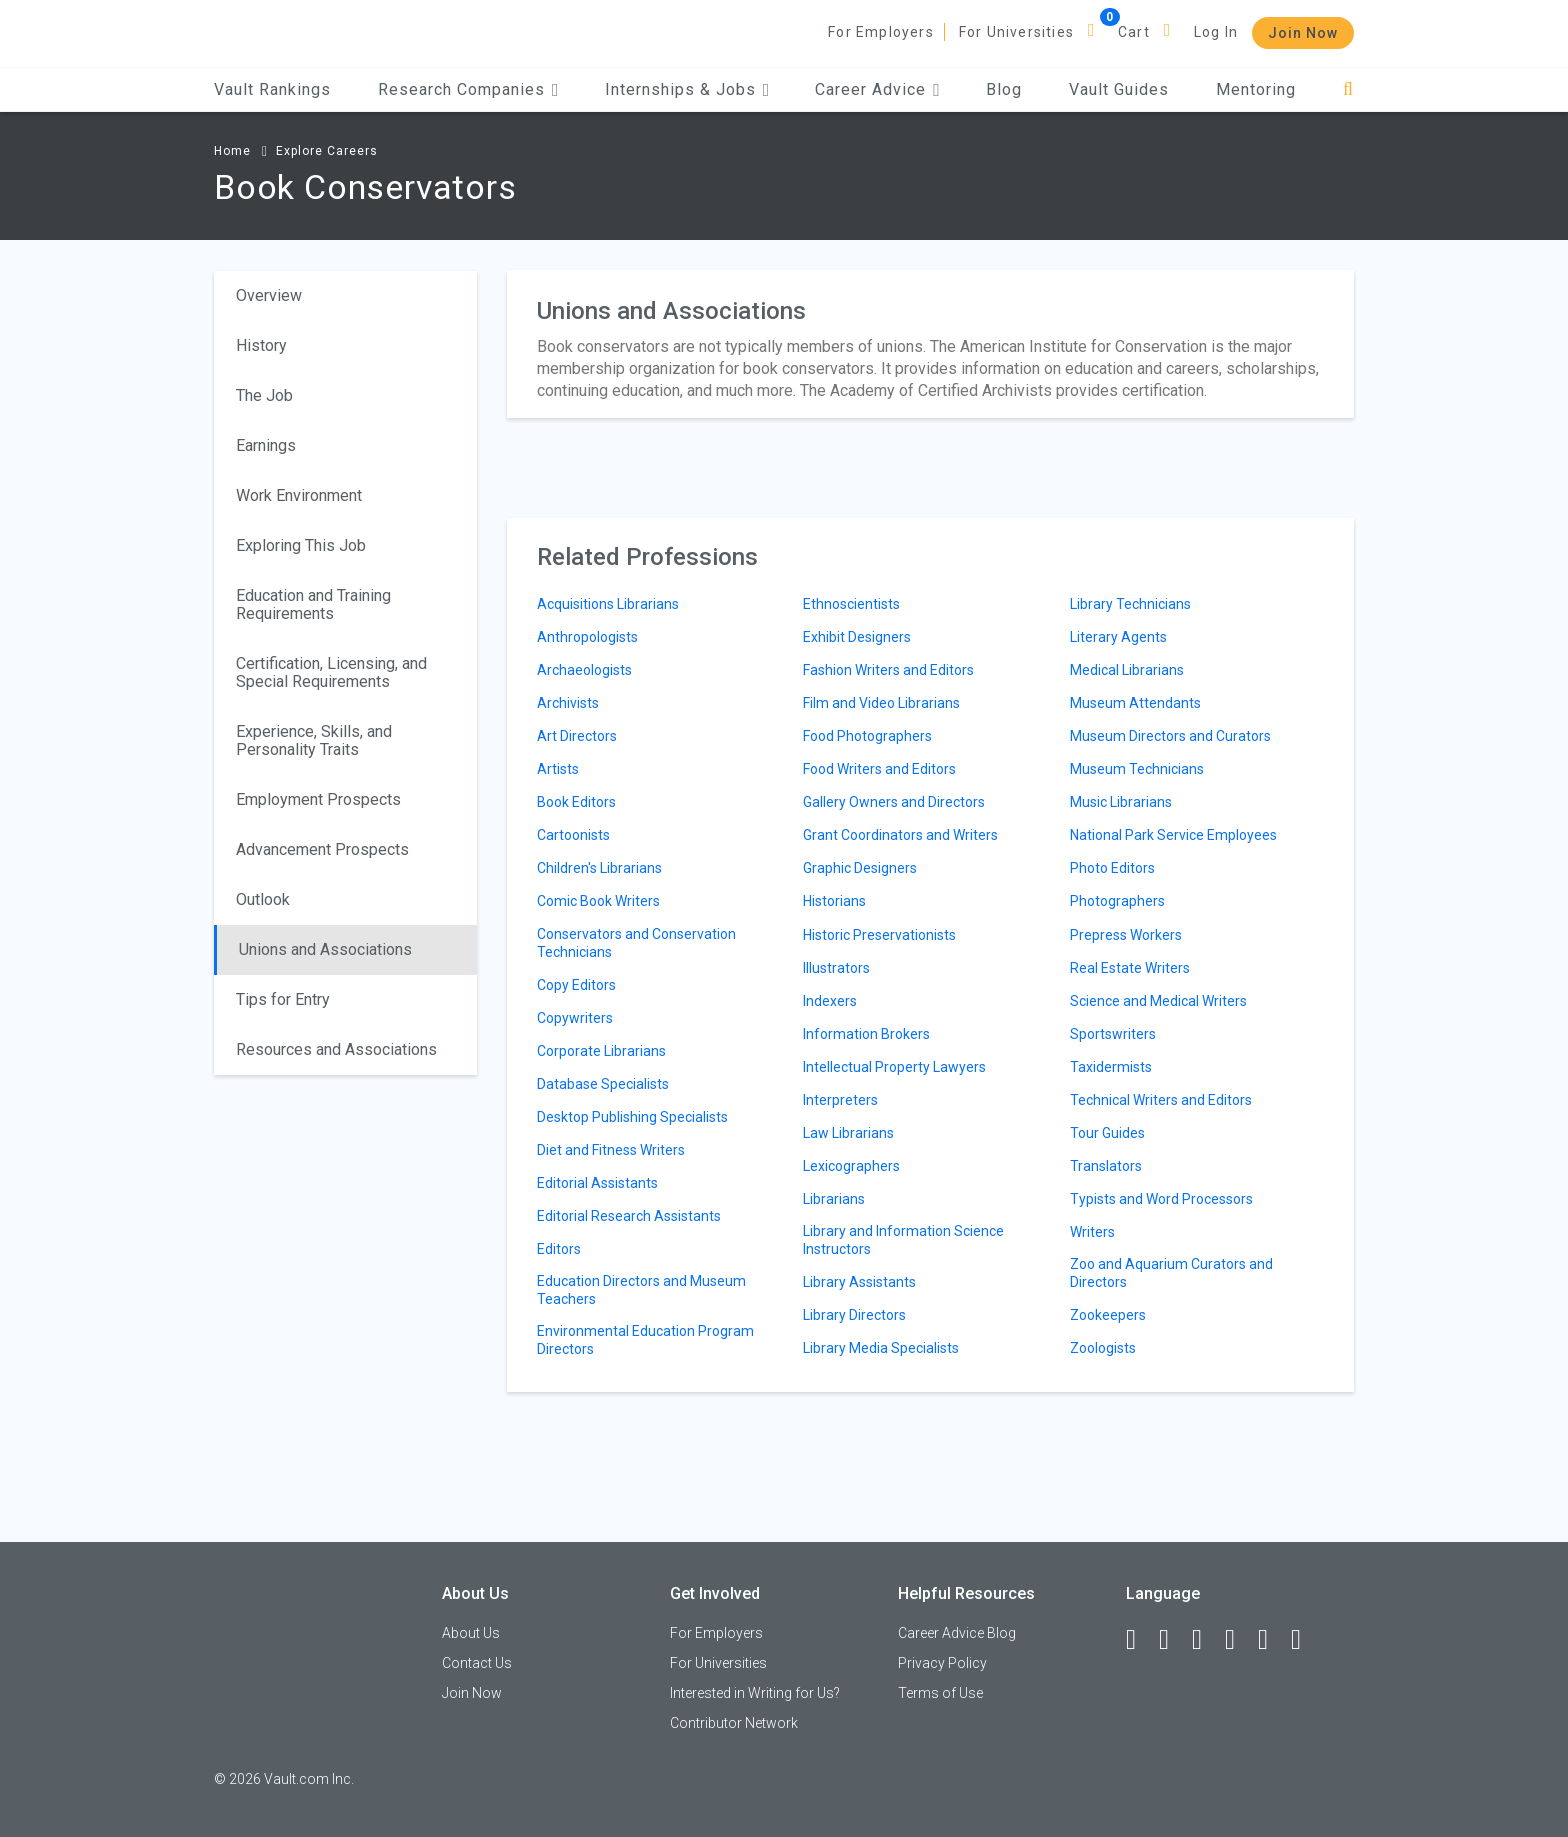  I want to click on Contact Us, so click(477, 1663).